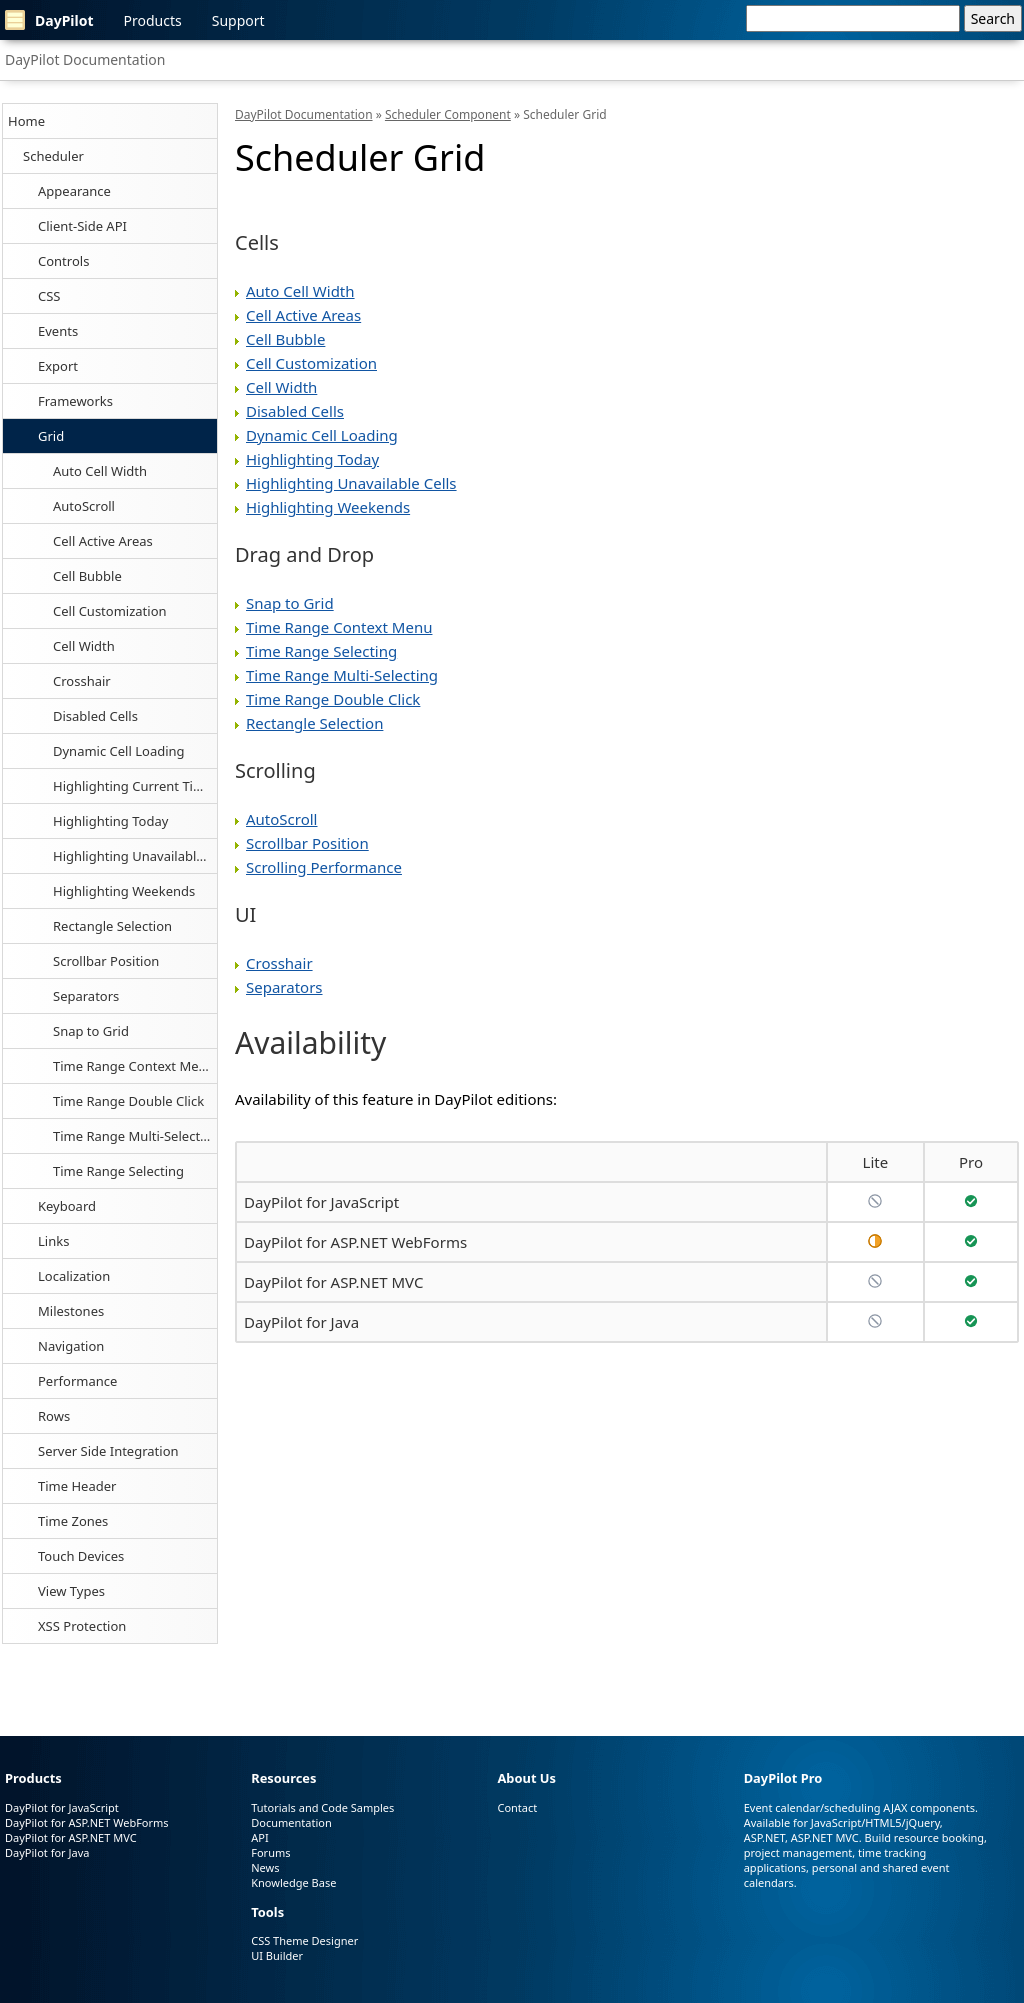  I want to click on DayPilot Documentation, so click(85, 59).